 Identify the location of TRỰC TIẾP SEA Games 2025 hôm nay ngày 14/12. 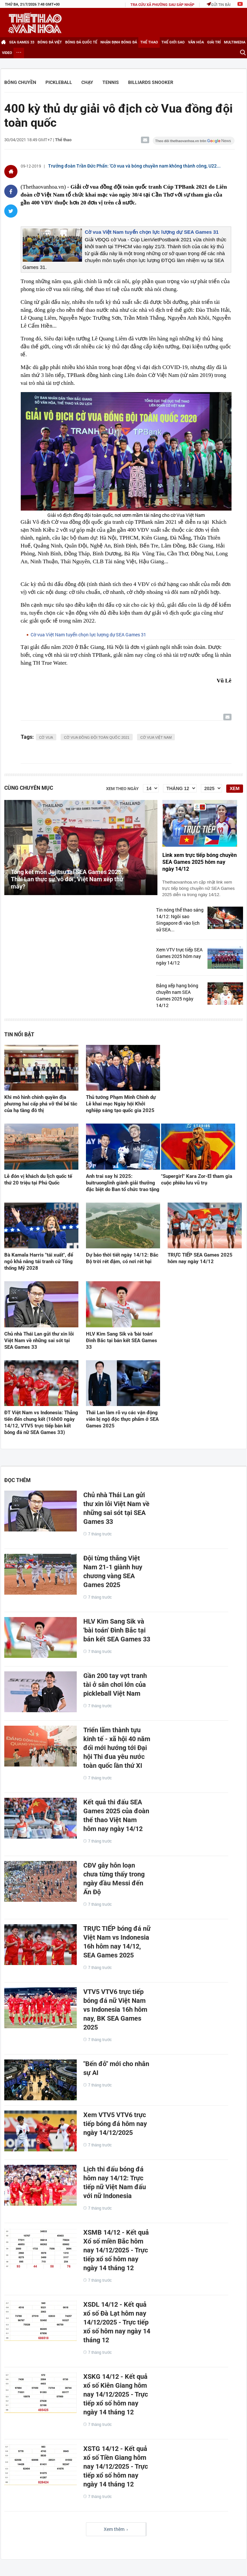
(200, 1258).